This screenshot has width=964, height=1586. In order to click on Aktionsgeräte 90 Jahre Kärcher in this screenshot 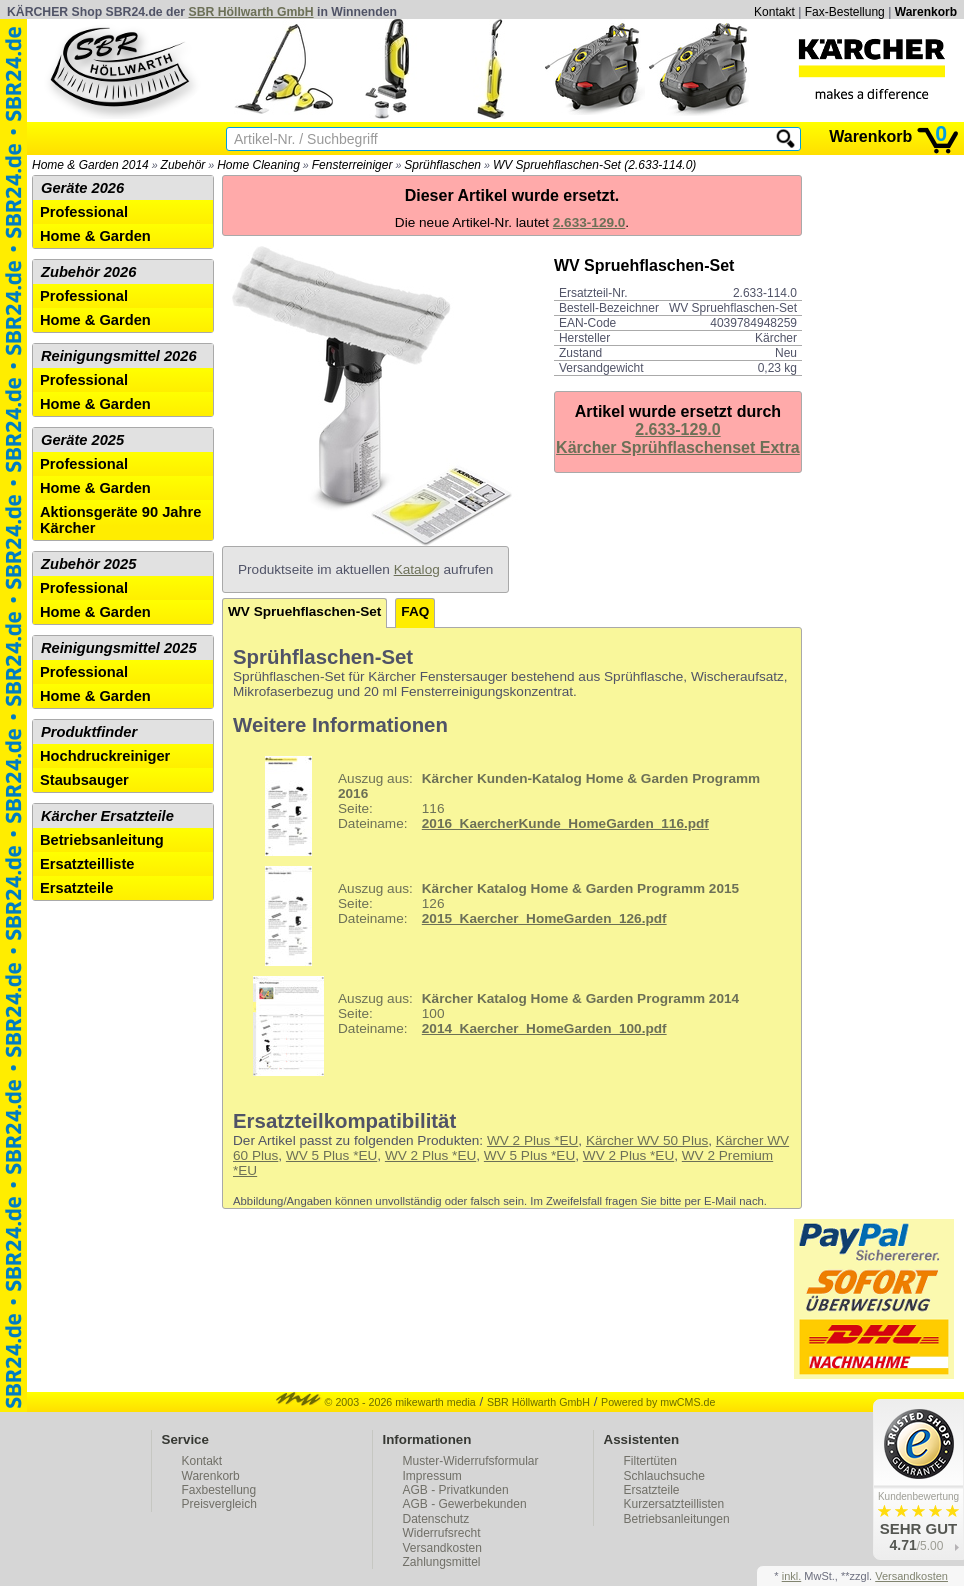, I will do `click(120, 520)`.